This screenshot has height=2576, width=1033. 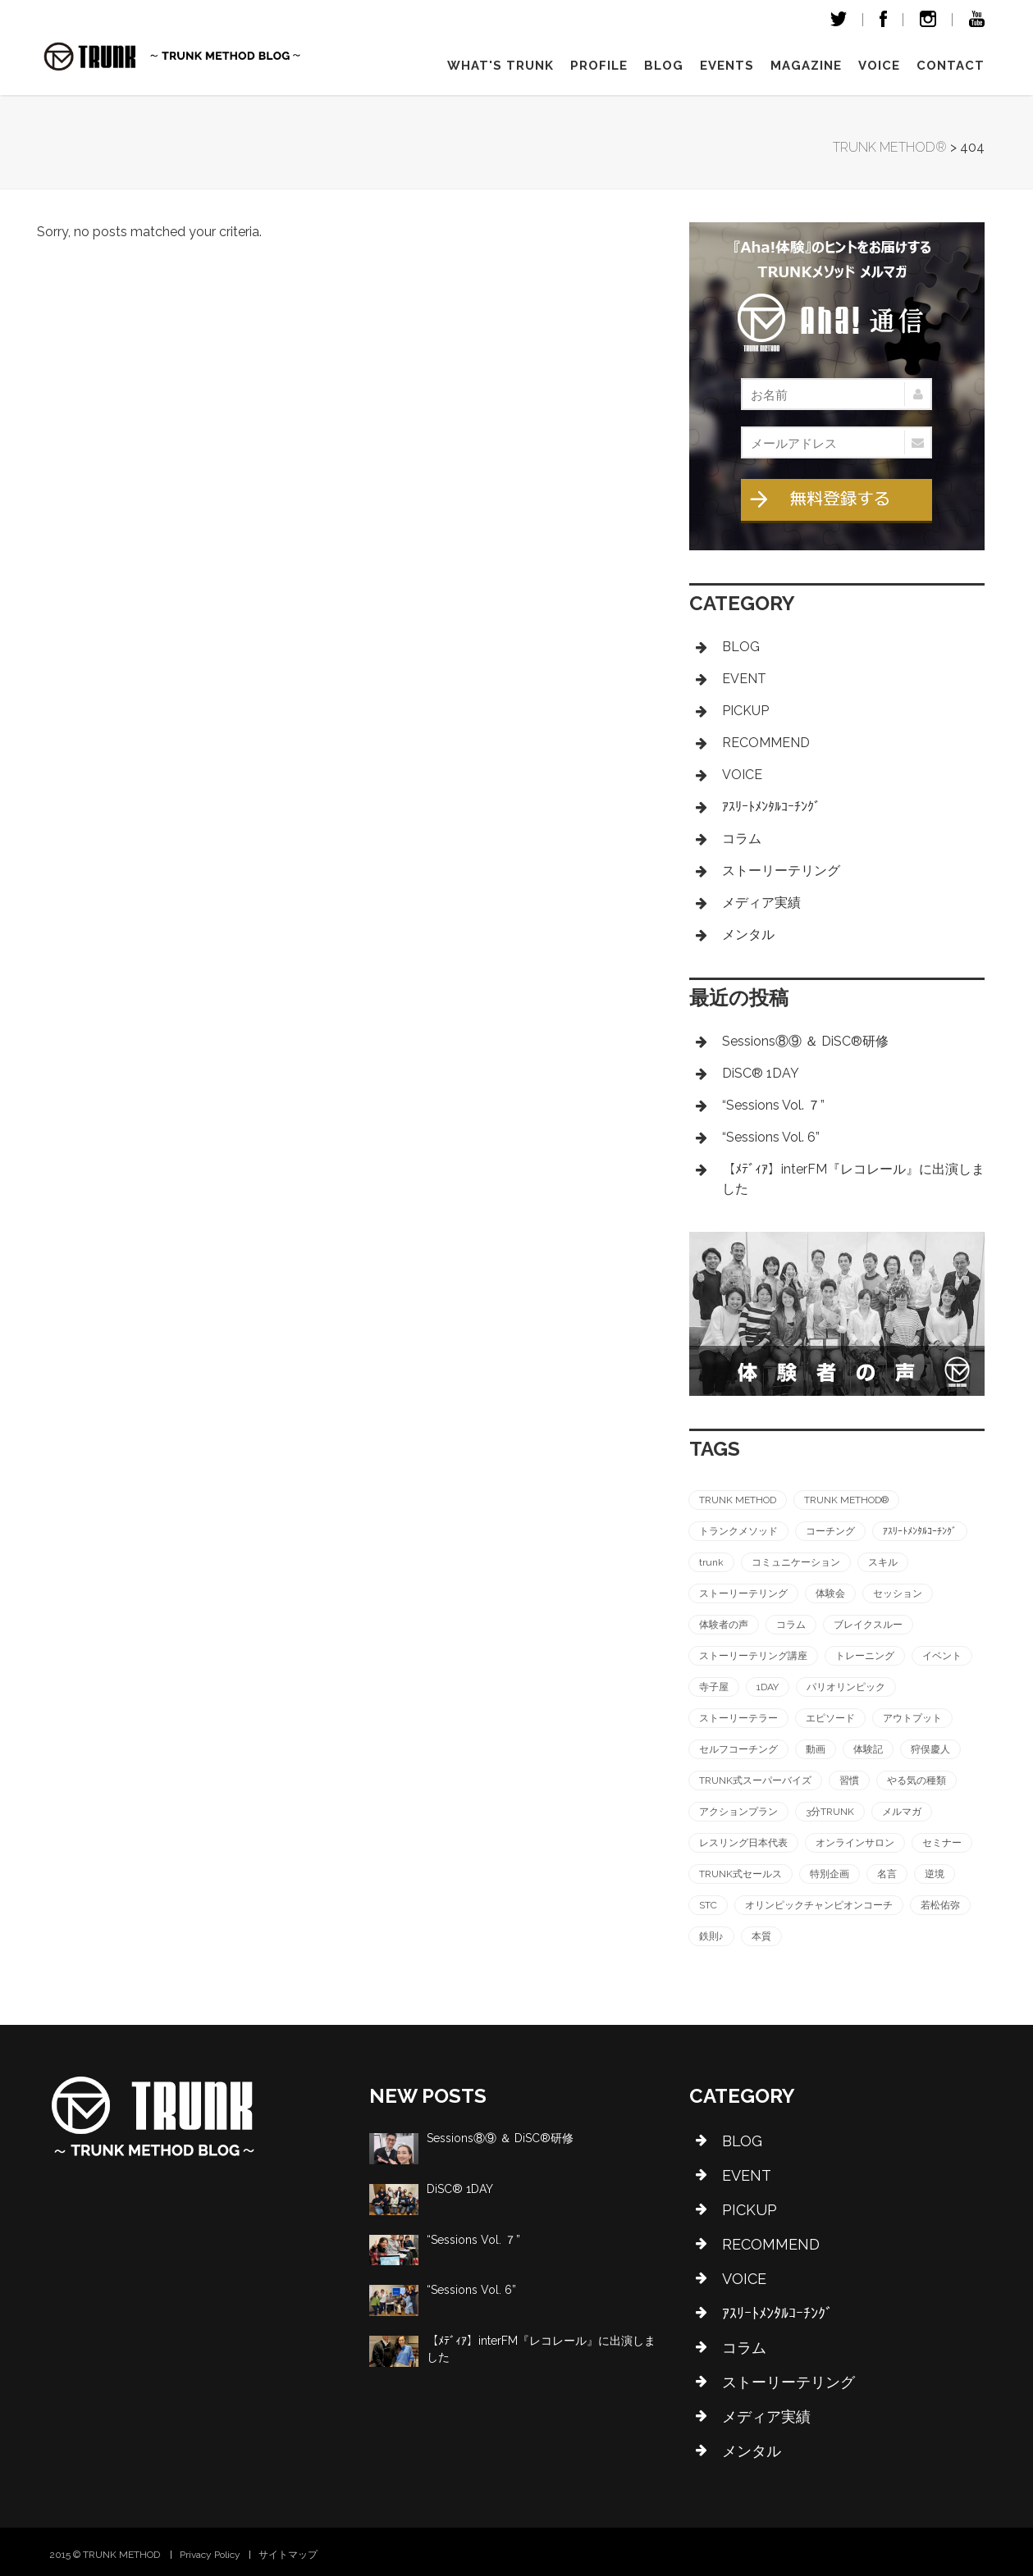 What do you see at coordinates (727, 65) in the screenshot?
I see `Events` at bounding box center [727, 65].